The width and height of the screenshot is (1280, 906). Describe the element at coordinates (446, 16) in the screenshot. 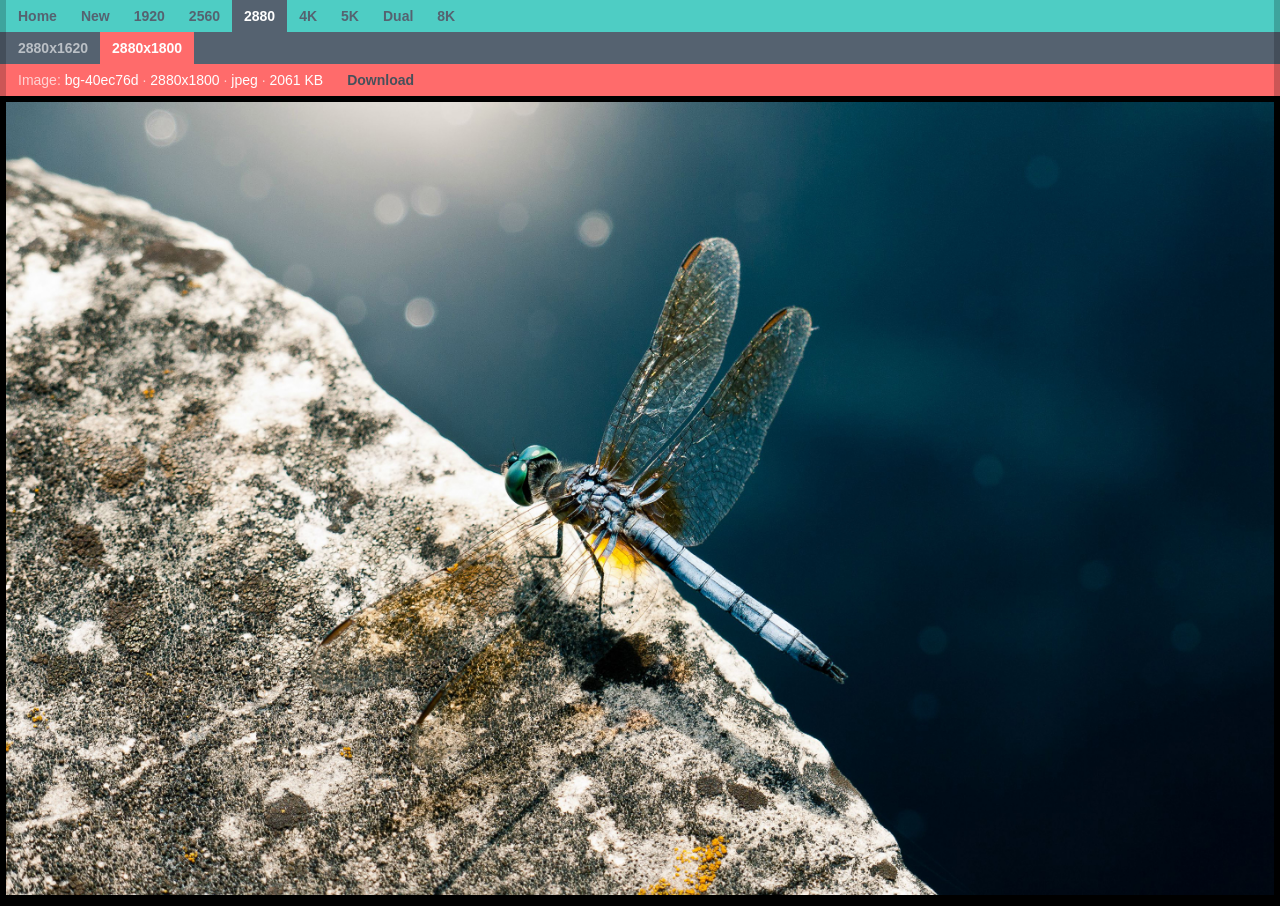

I see `8K` at that location.